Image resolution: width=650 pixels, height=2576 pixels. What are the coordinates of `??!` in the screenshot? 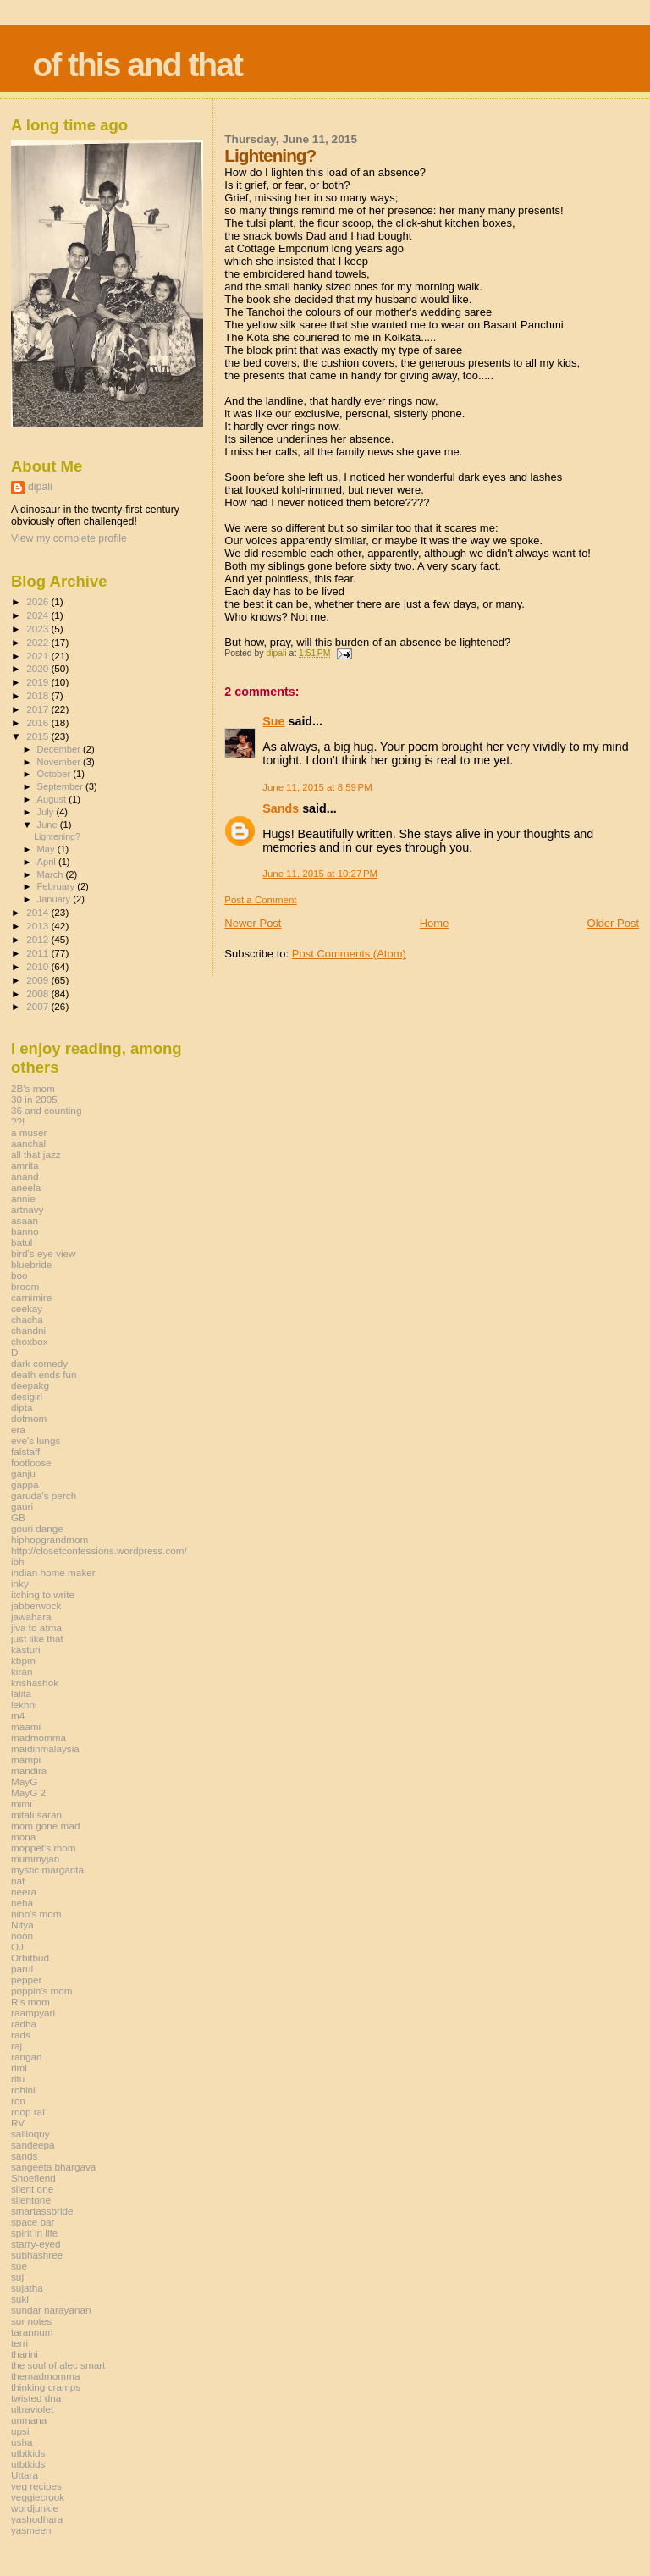 It's located at (18, 1121).